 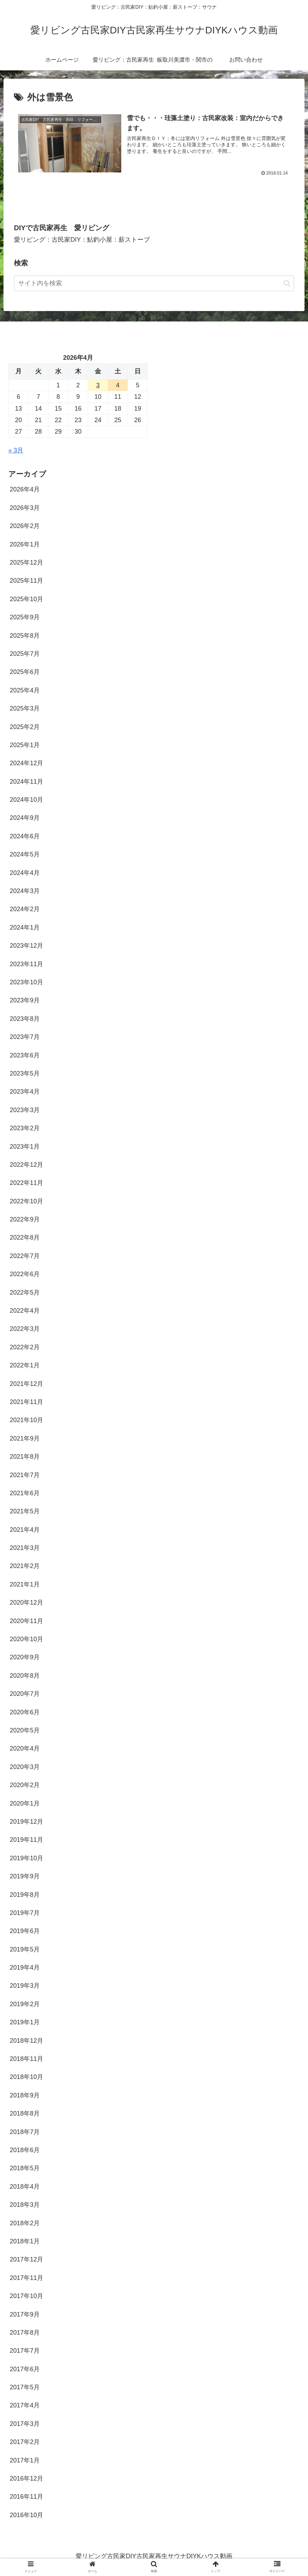 I want to click on 2025年10月, so click(x=26, y=598).